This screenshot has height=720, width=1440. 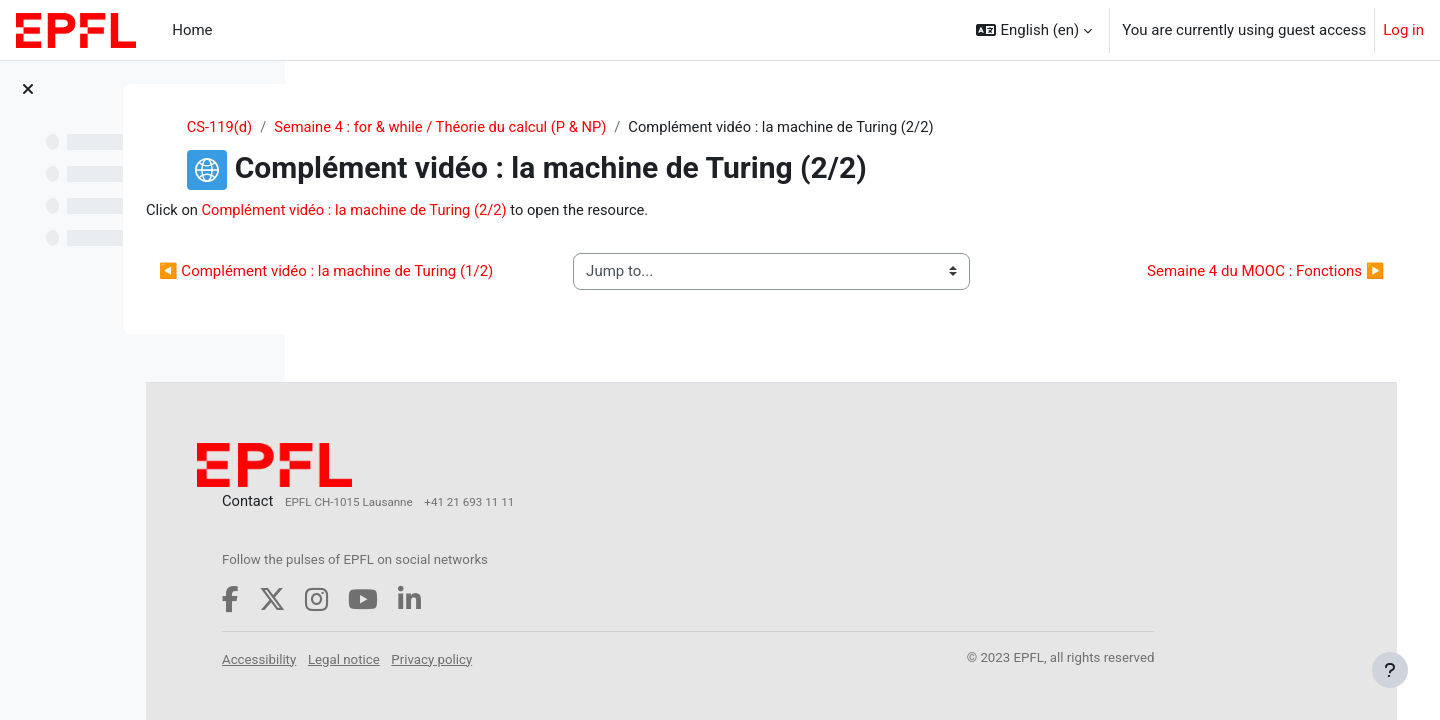 What do you see at coordinates (1237, 283) in the screenshot?
I see `Semaine 4 du MOOC : Fonctions ▶︎` at bounding box center [1237, 283].